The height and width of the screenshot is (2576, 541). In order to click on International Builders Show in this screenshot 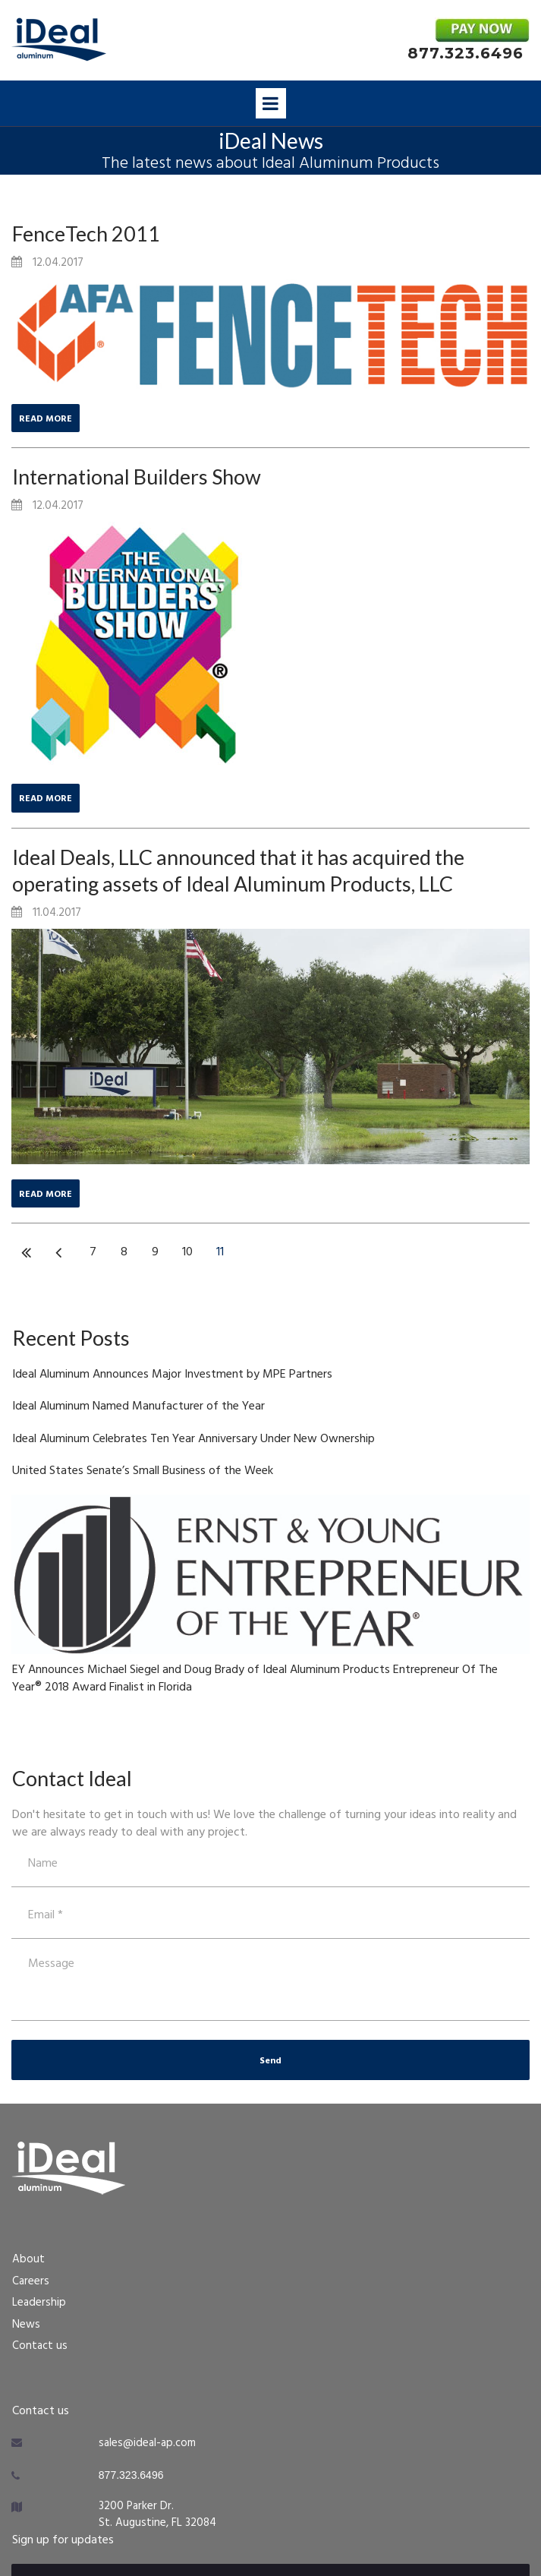, I will do `click(136, 476)`.